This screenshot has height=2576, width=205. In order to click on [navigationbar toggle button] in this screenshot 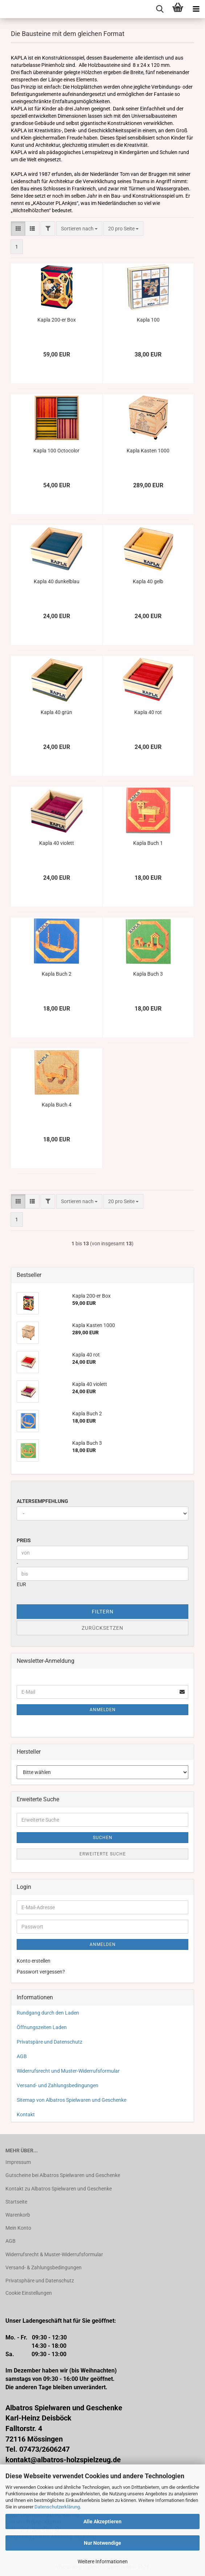, I will do `click(196, 9)`.